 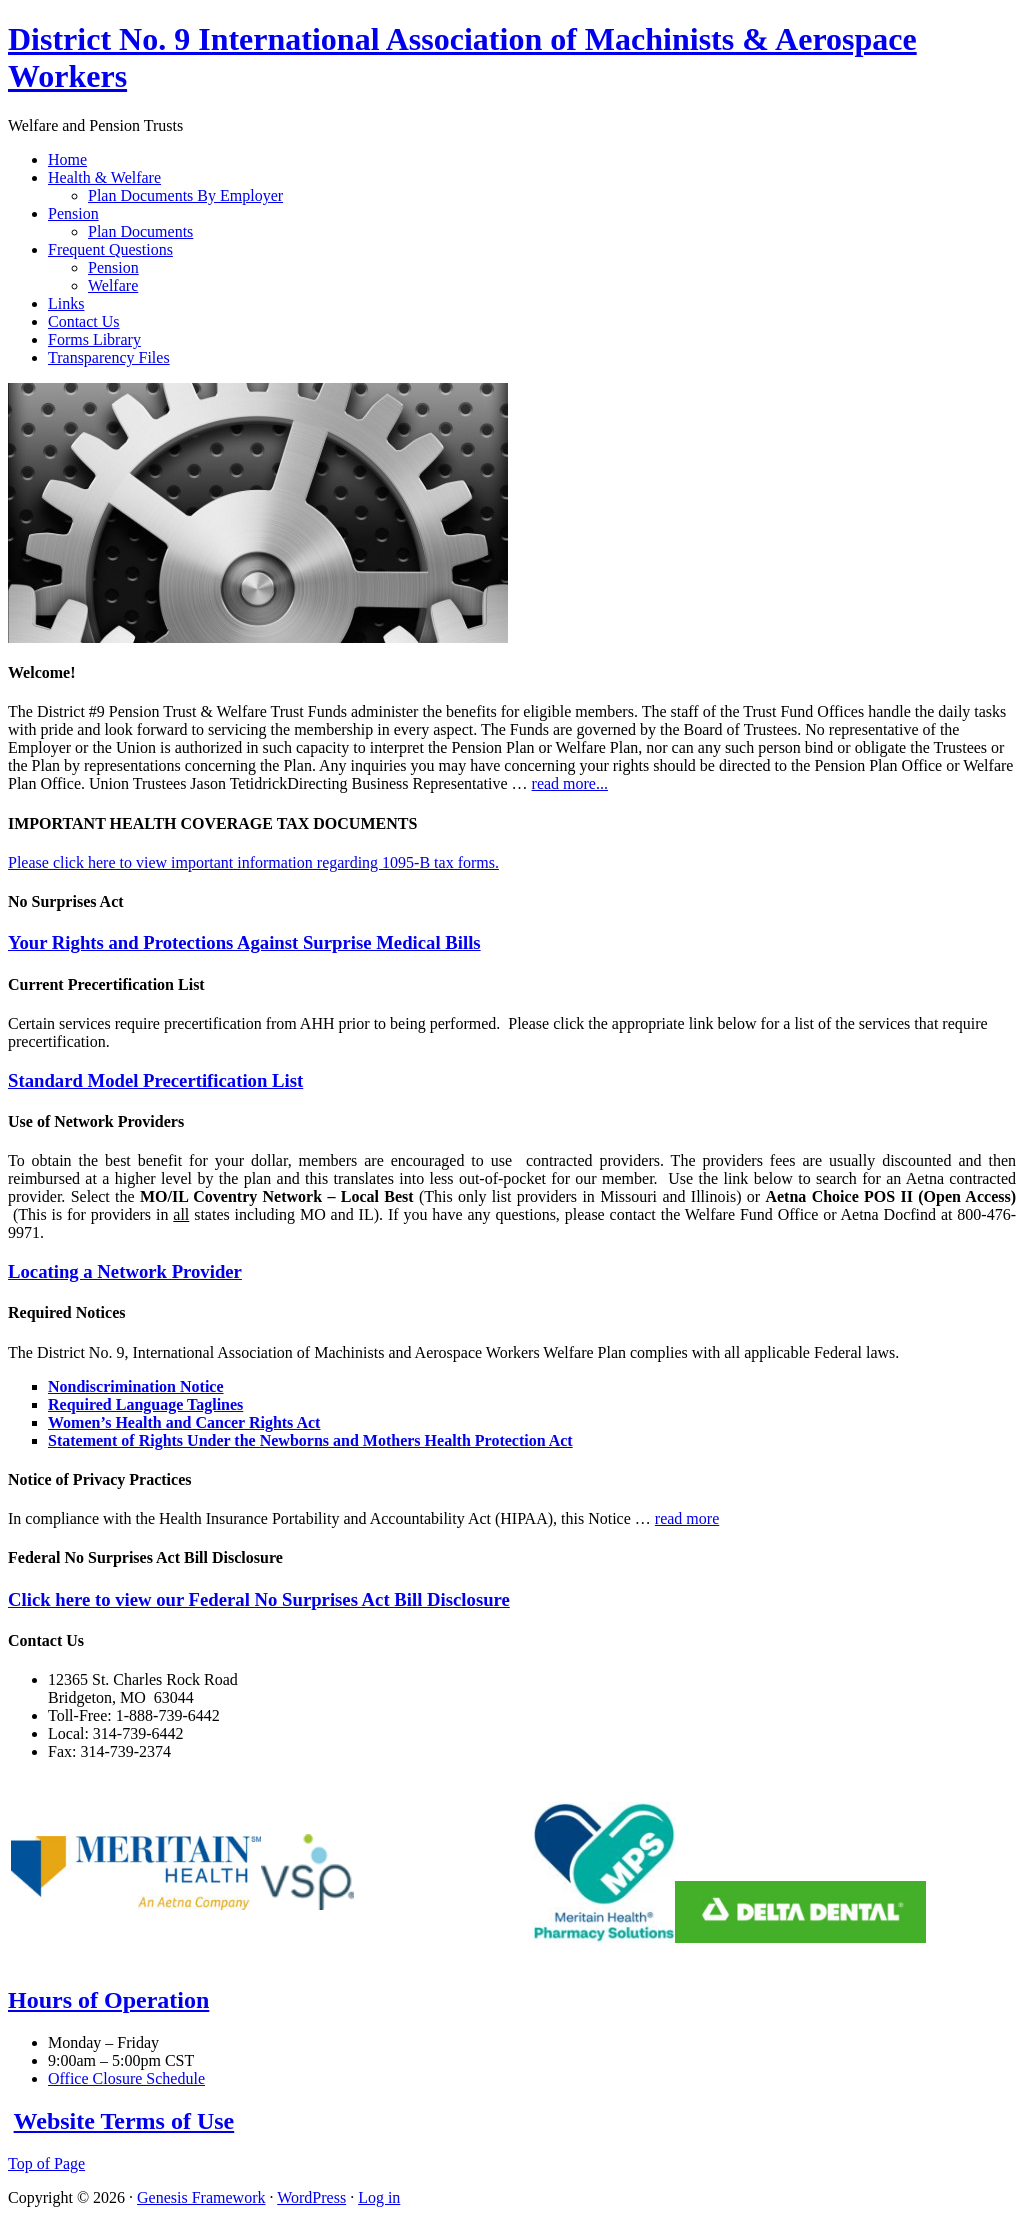 I want to click on Please click here to view important information regarding 1095-B tax forms., so click(x=253, y=862).